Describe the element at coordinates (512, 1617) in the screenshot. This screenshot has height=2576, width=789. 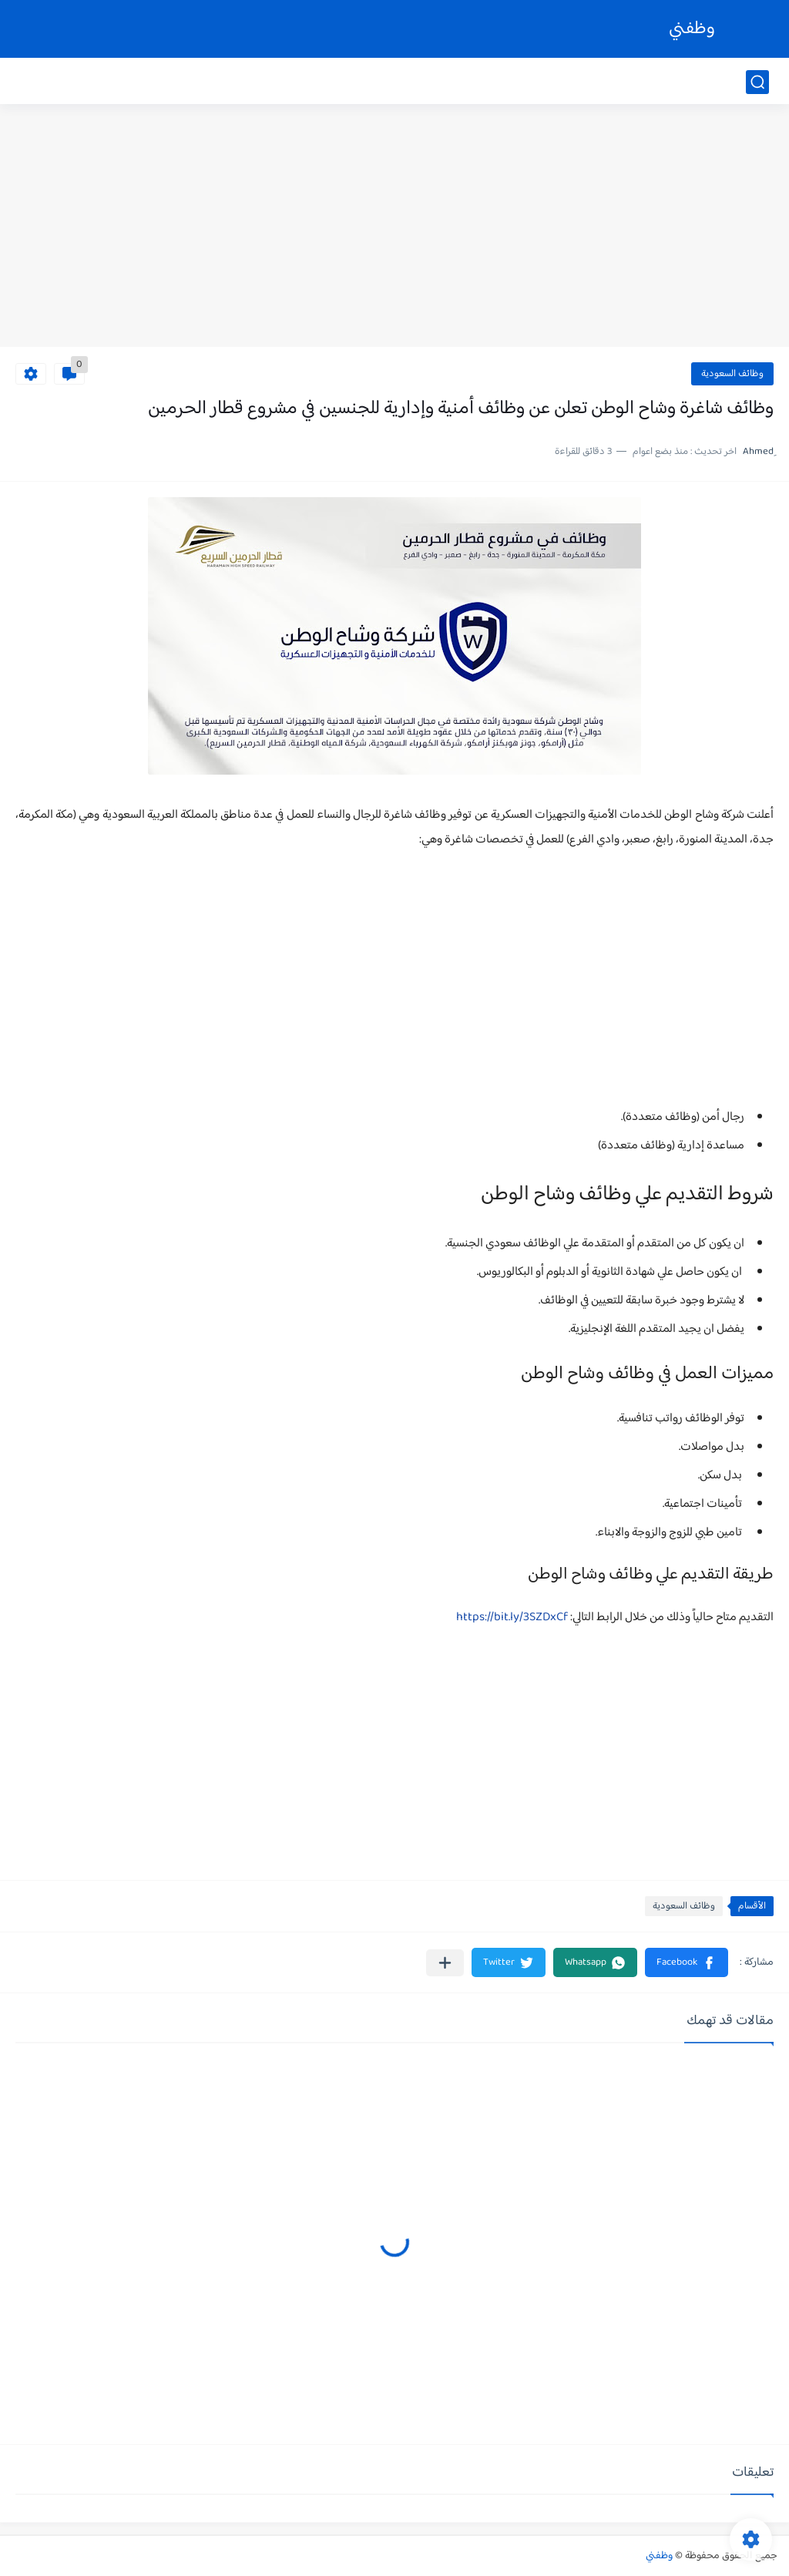
I see `https://bit.ly/3SZDxCf` at that location.